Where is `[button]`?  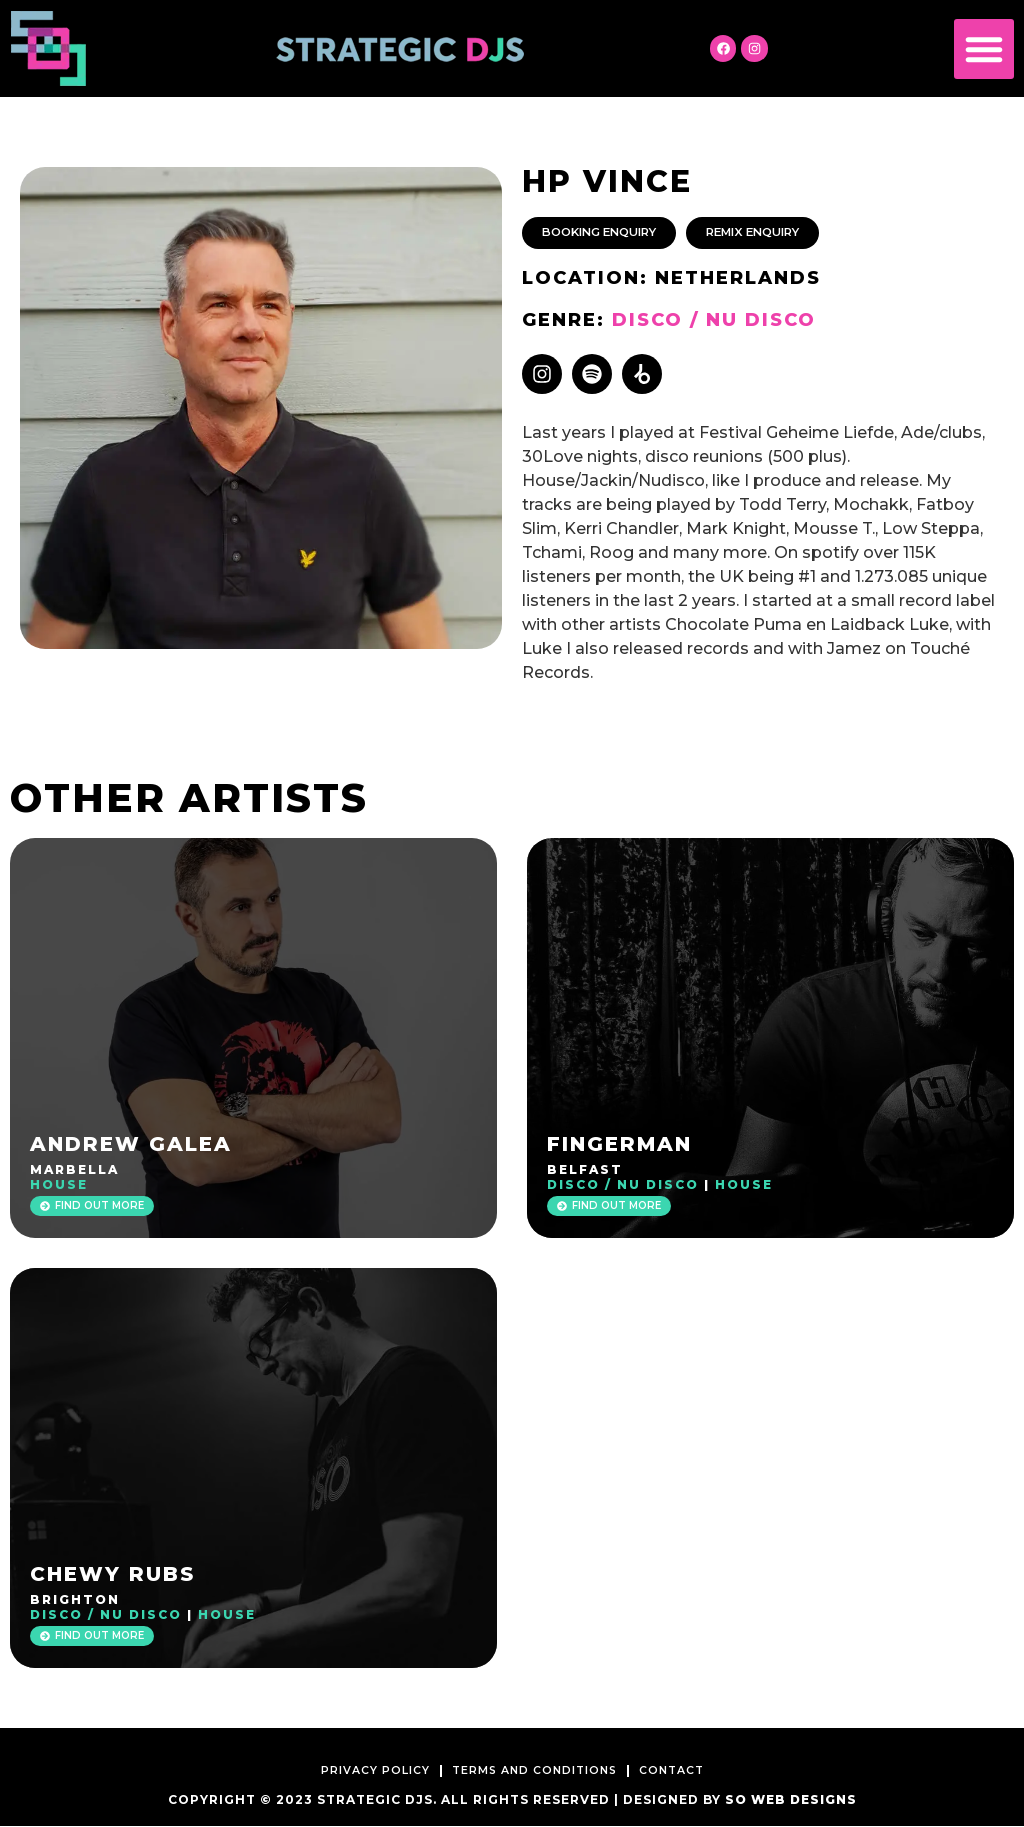 [button] is located at coordinates (984, 49).